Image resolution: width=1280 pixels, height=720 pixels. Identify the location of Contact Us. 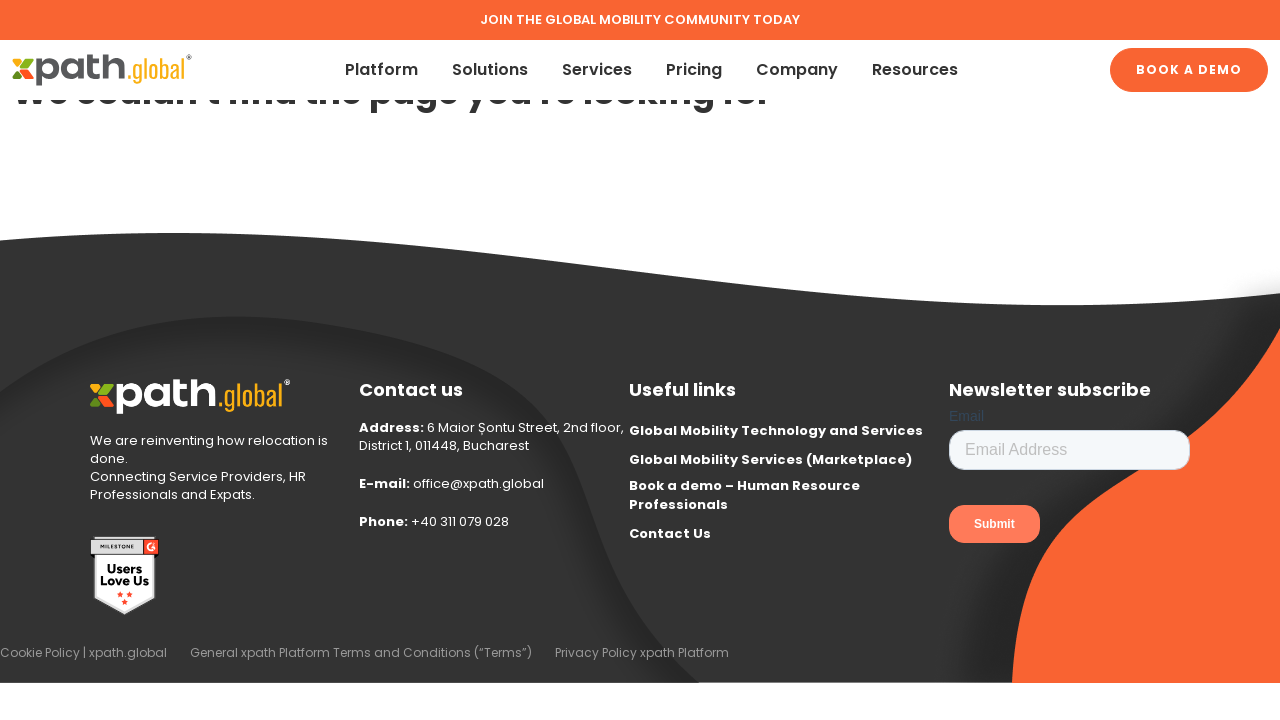
(670, 533).